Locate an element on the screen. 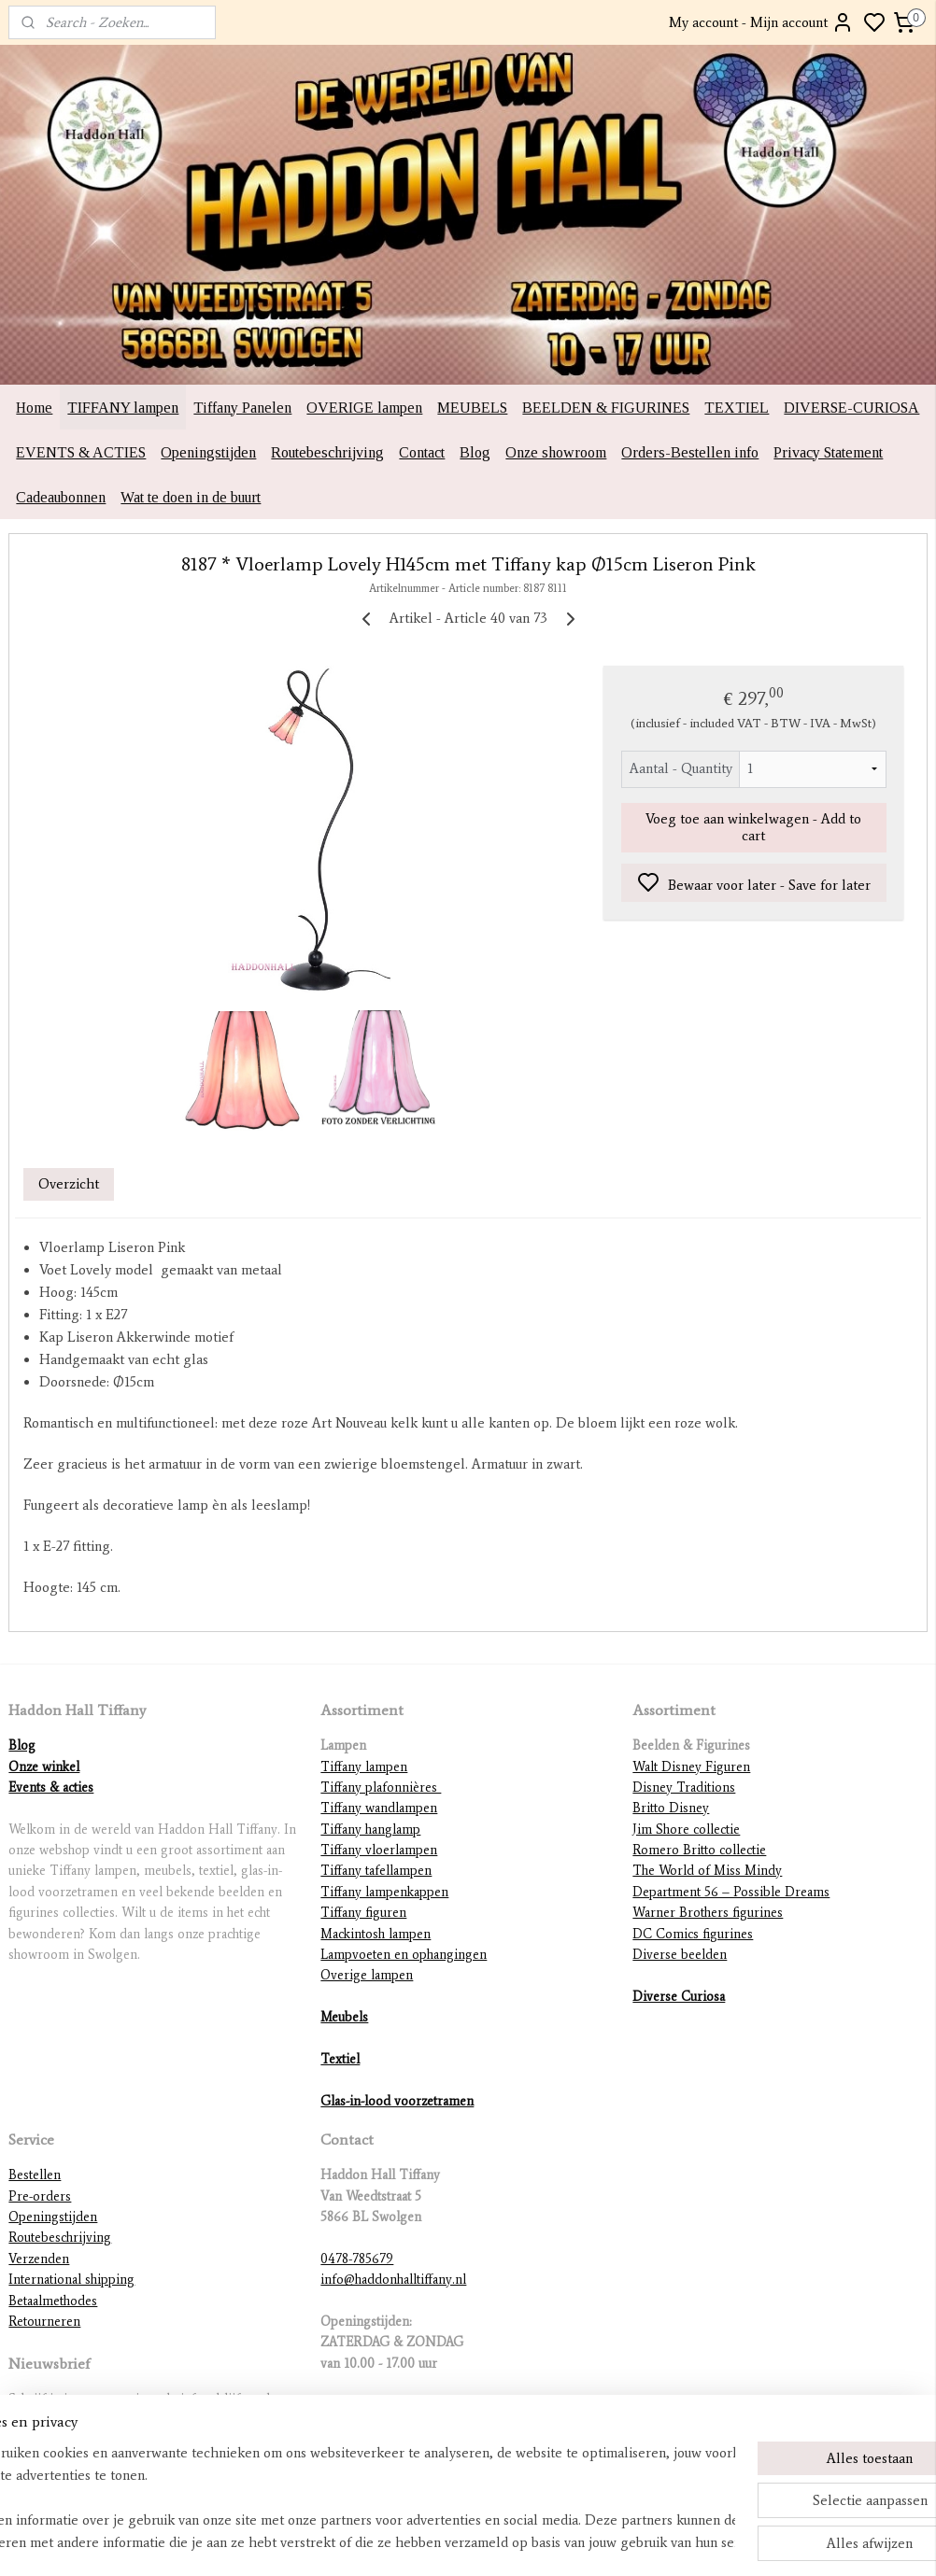  info@haddonhalltiffany.nl is located at coordinates (393, 2279).